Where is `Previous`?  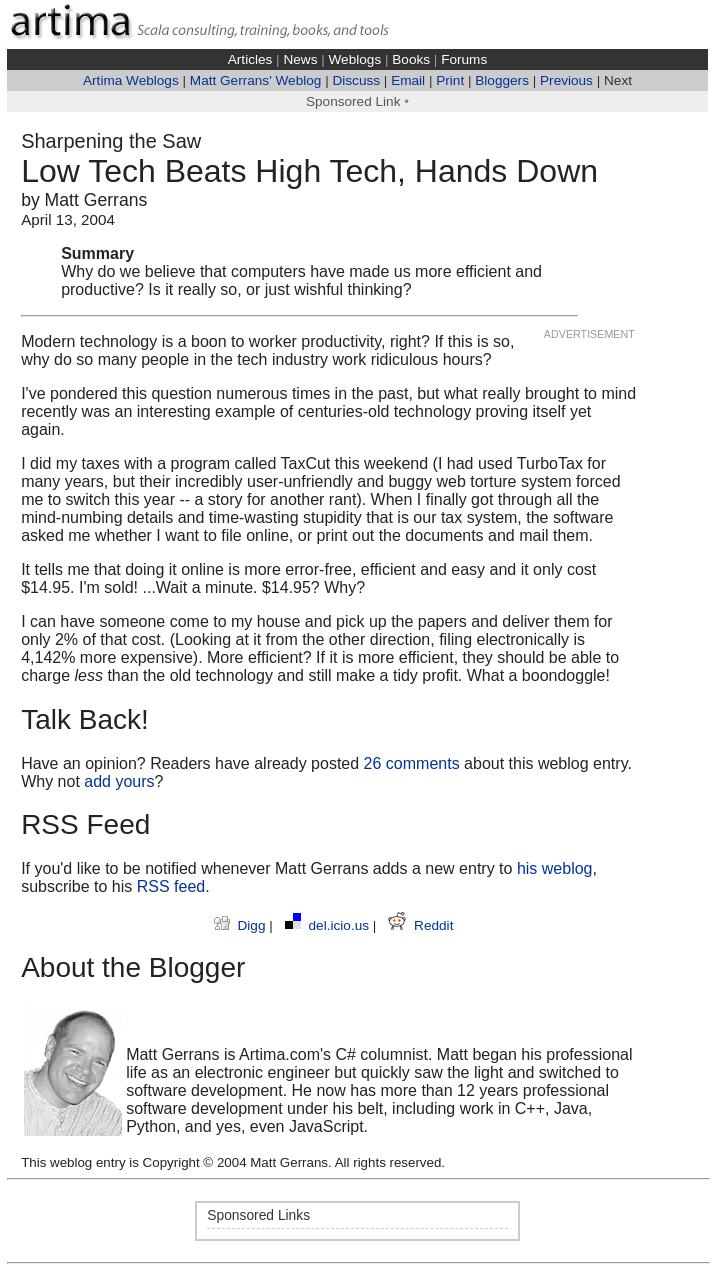 Previous is located at coordinates (566, 80).